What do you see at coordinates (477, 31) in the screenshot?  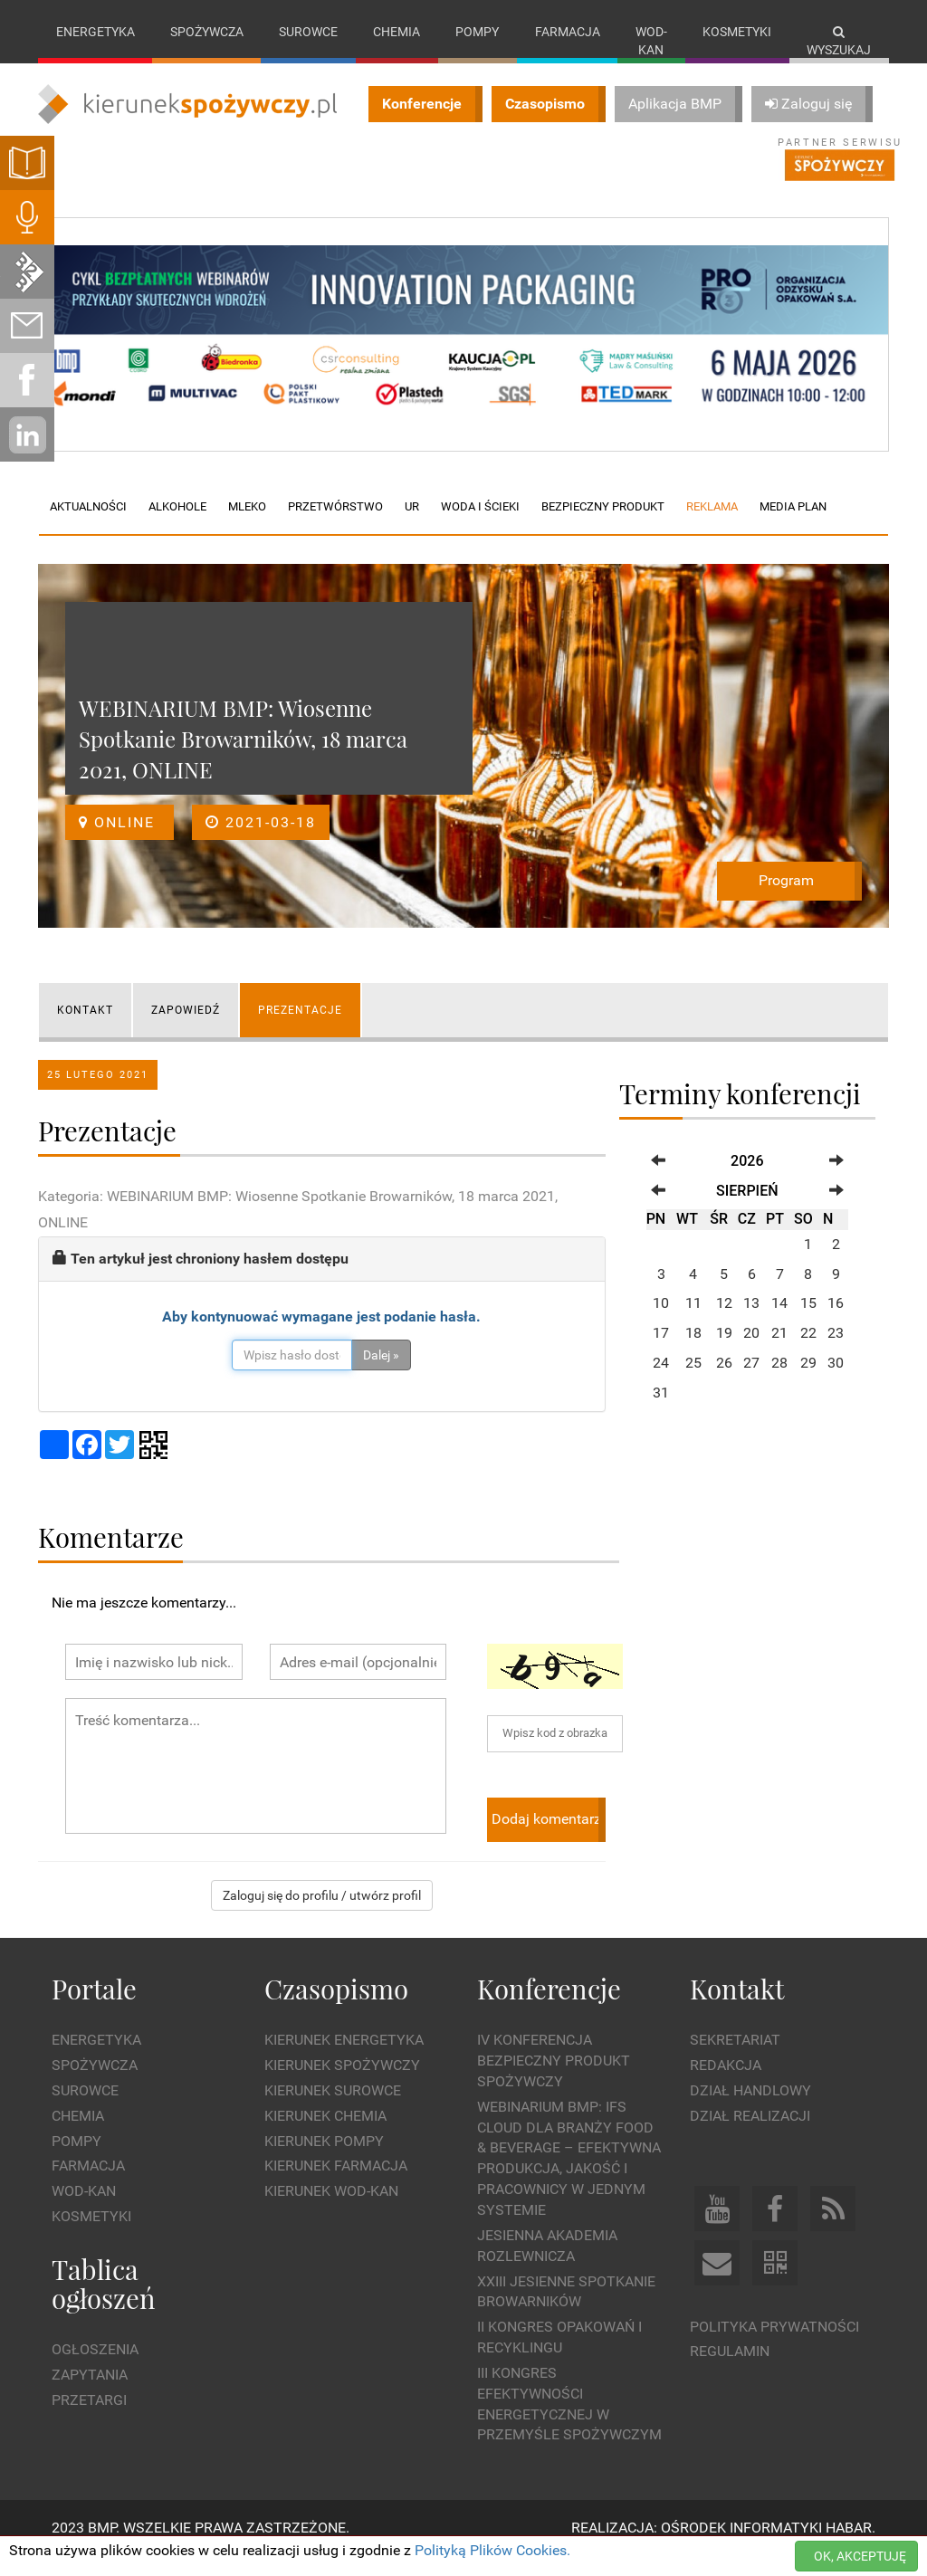 I see `Pompy` at bounding box center [477, 31].